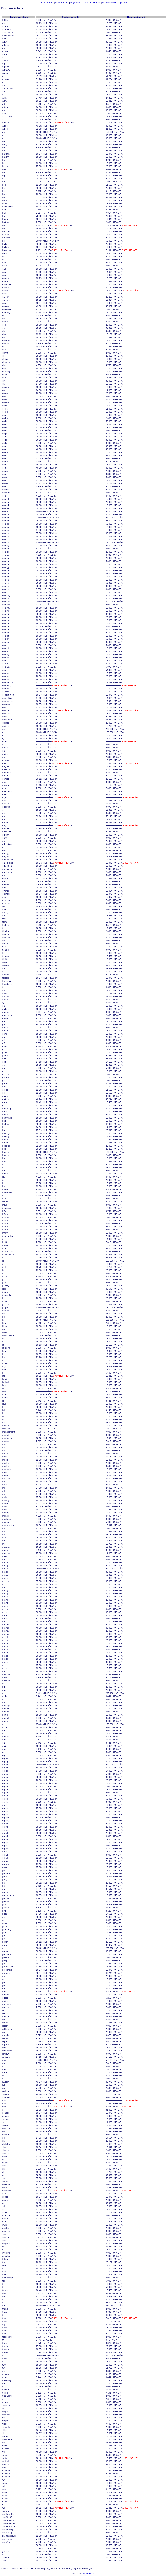 The height and width of the screenshot is (2576, 168). I want to click on 9 512 HUF+ÁFA, so click(44, 104).